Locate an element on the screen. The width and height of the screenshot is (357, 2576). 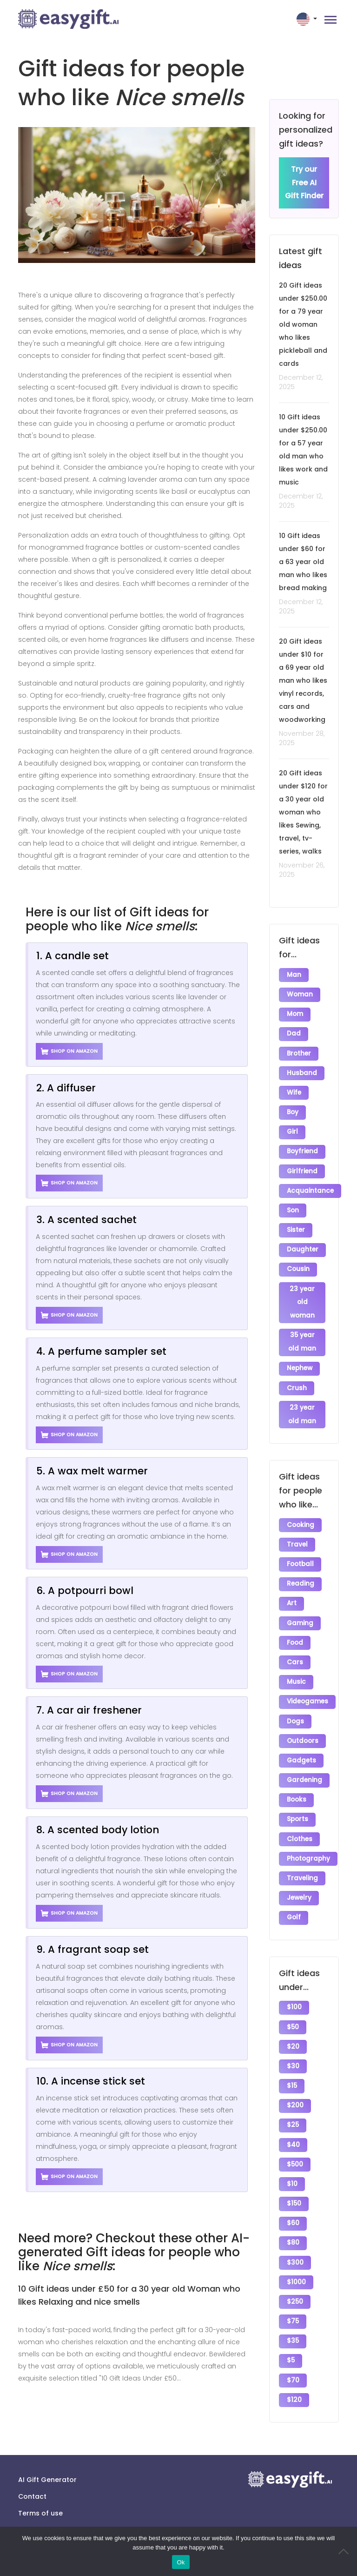
$100 is located at coordinates (294, 1985).